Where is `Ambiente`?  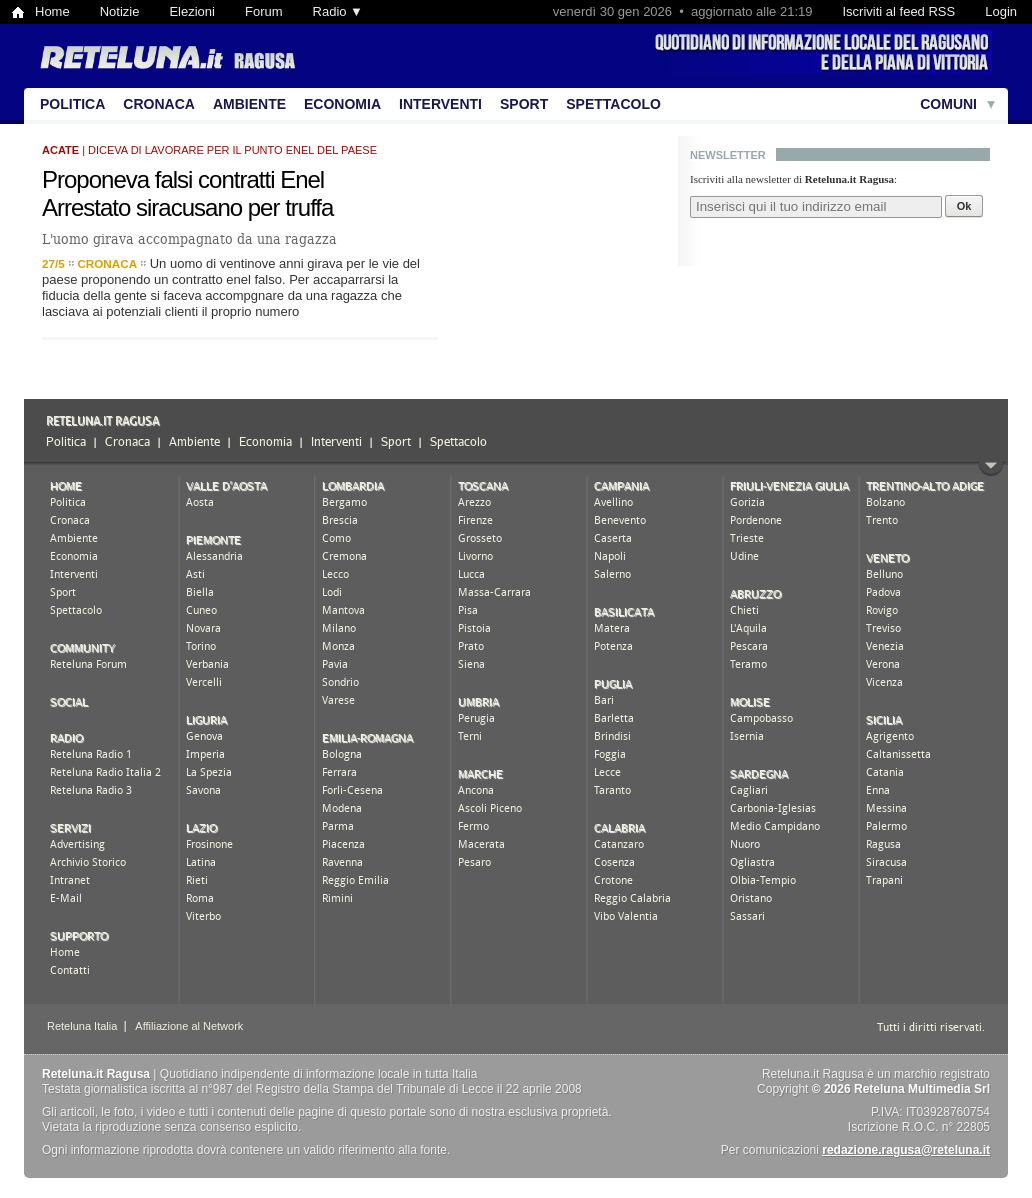
Ambiente is located at coordinates (249, 104).